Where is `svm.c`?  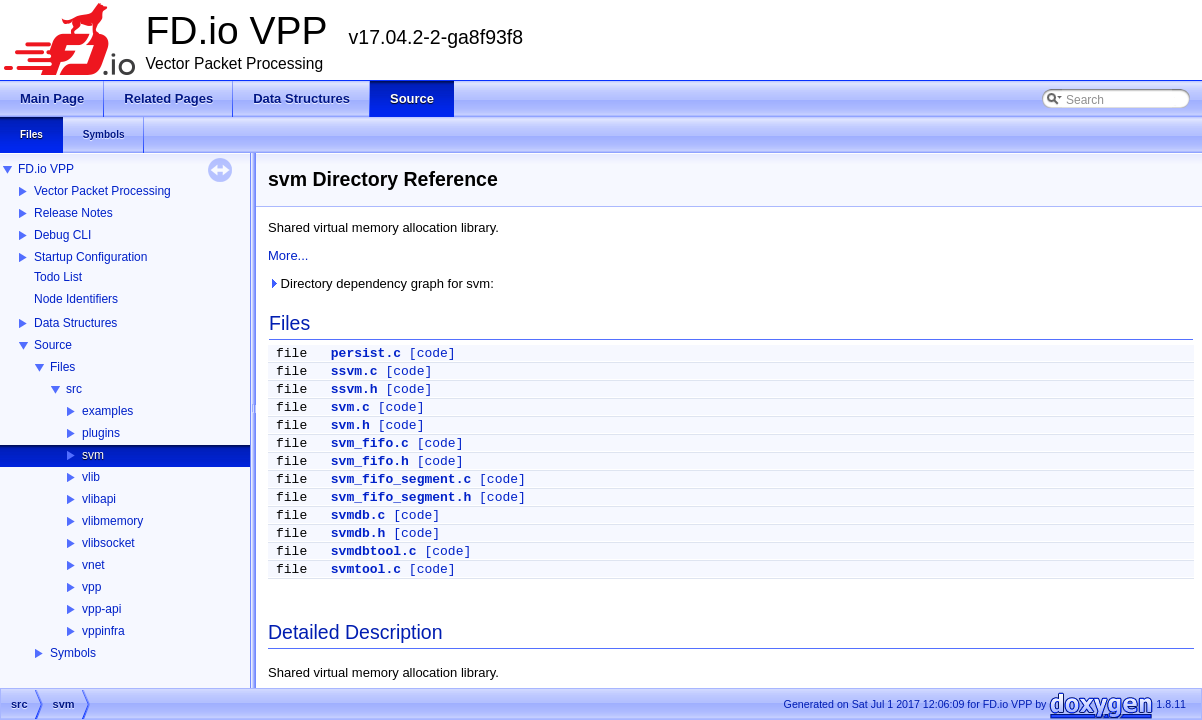 svm.c is located at coordinates (350, 407).